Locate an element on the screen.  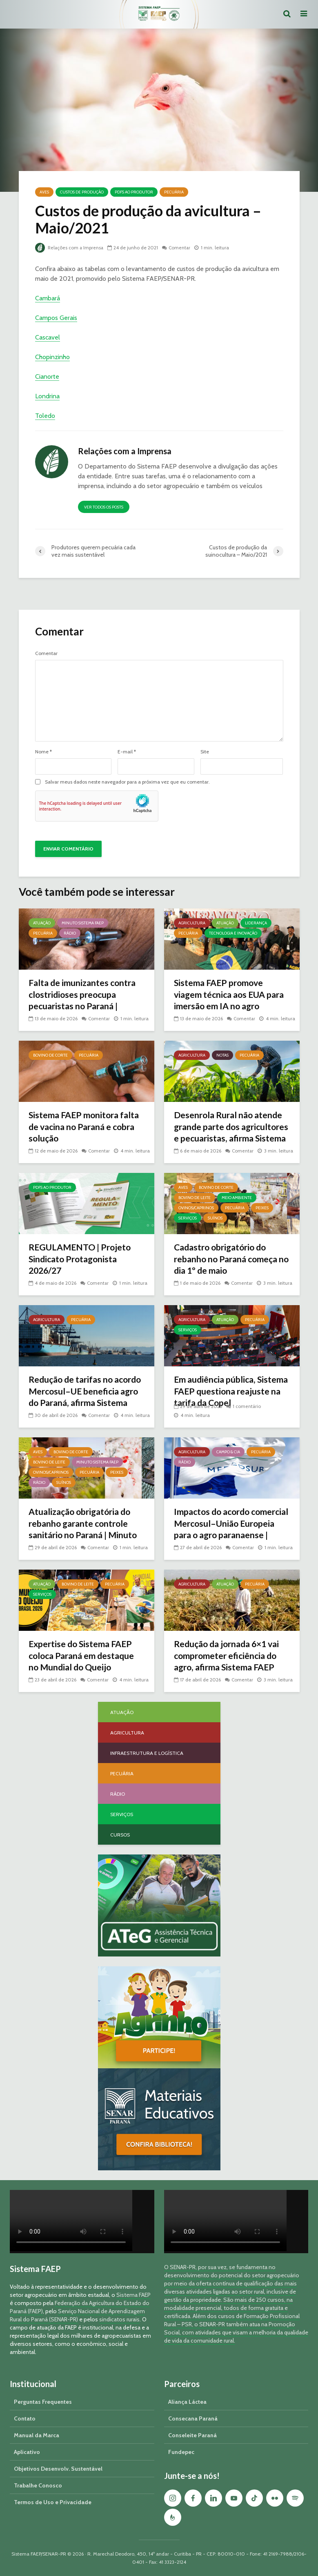
Nome is located at coordinates (43, 751).